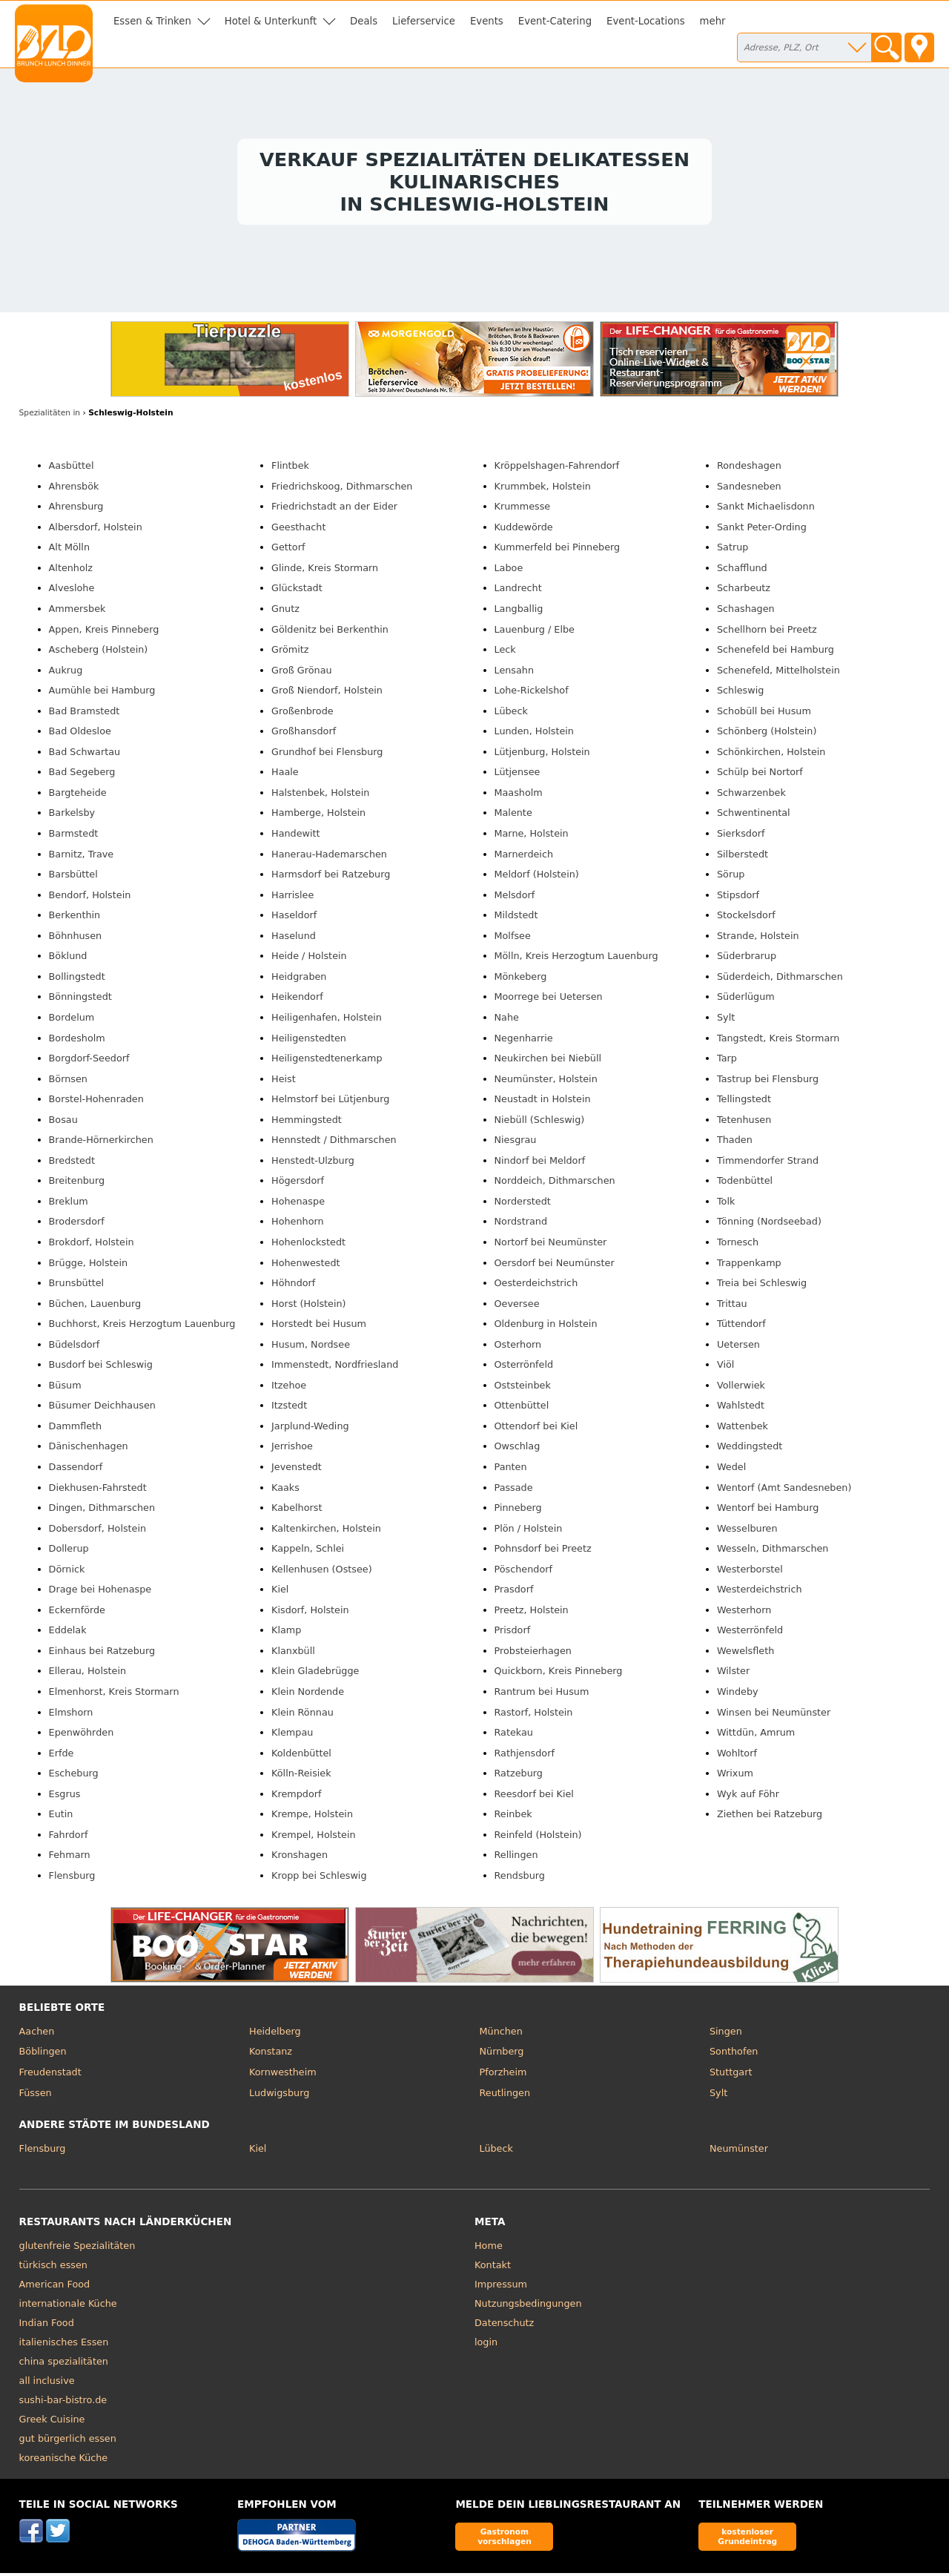 This screenshot has width=949, height=2576. I want to click on Ratekau, so click(514, 1735).